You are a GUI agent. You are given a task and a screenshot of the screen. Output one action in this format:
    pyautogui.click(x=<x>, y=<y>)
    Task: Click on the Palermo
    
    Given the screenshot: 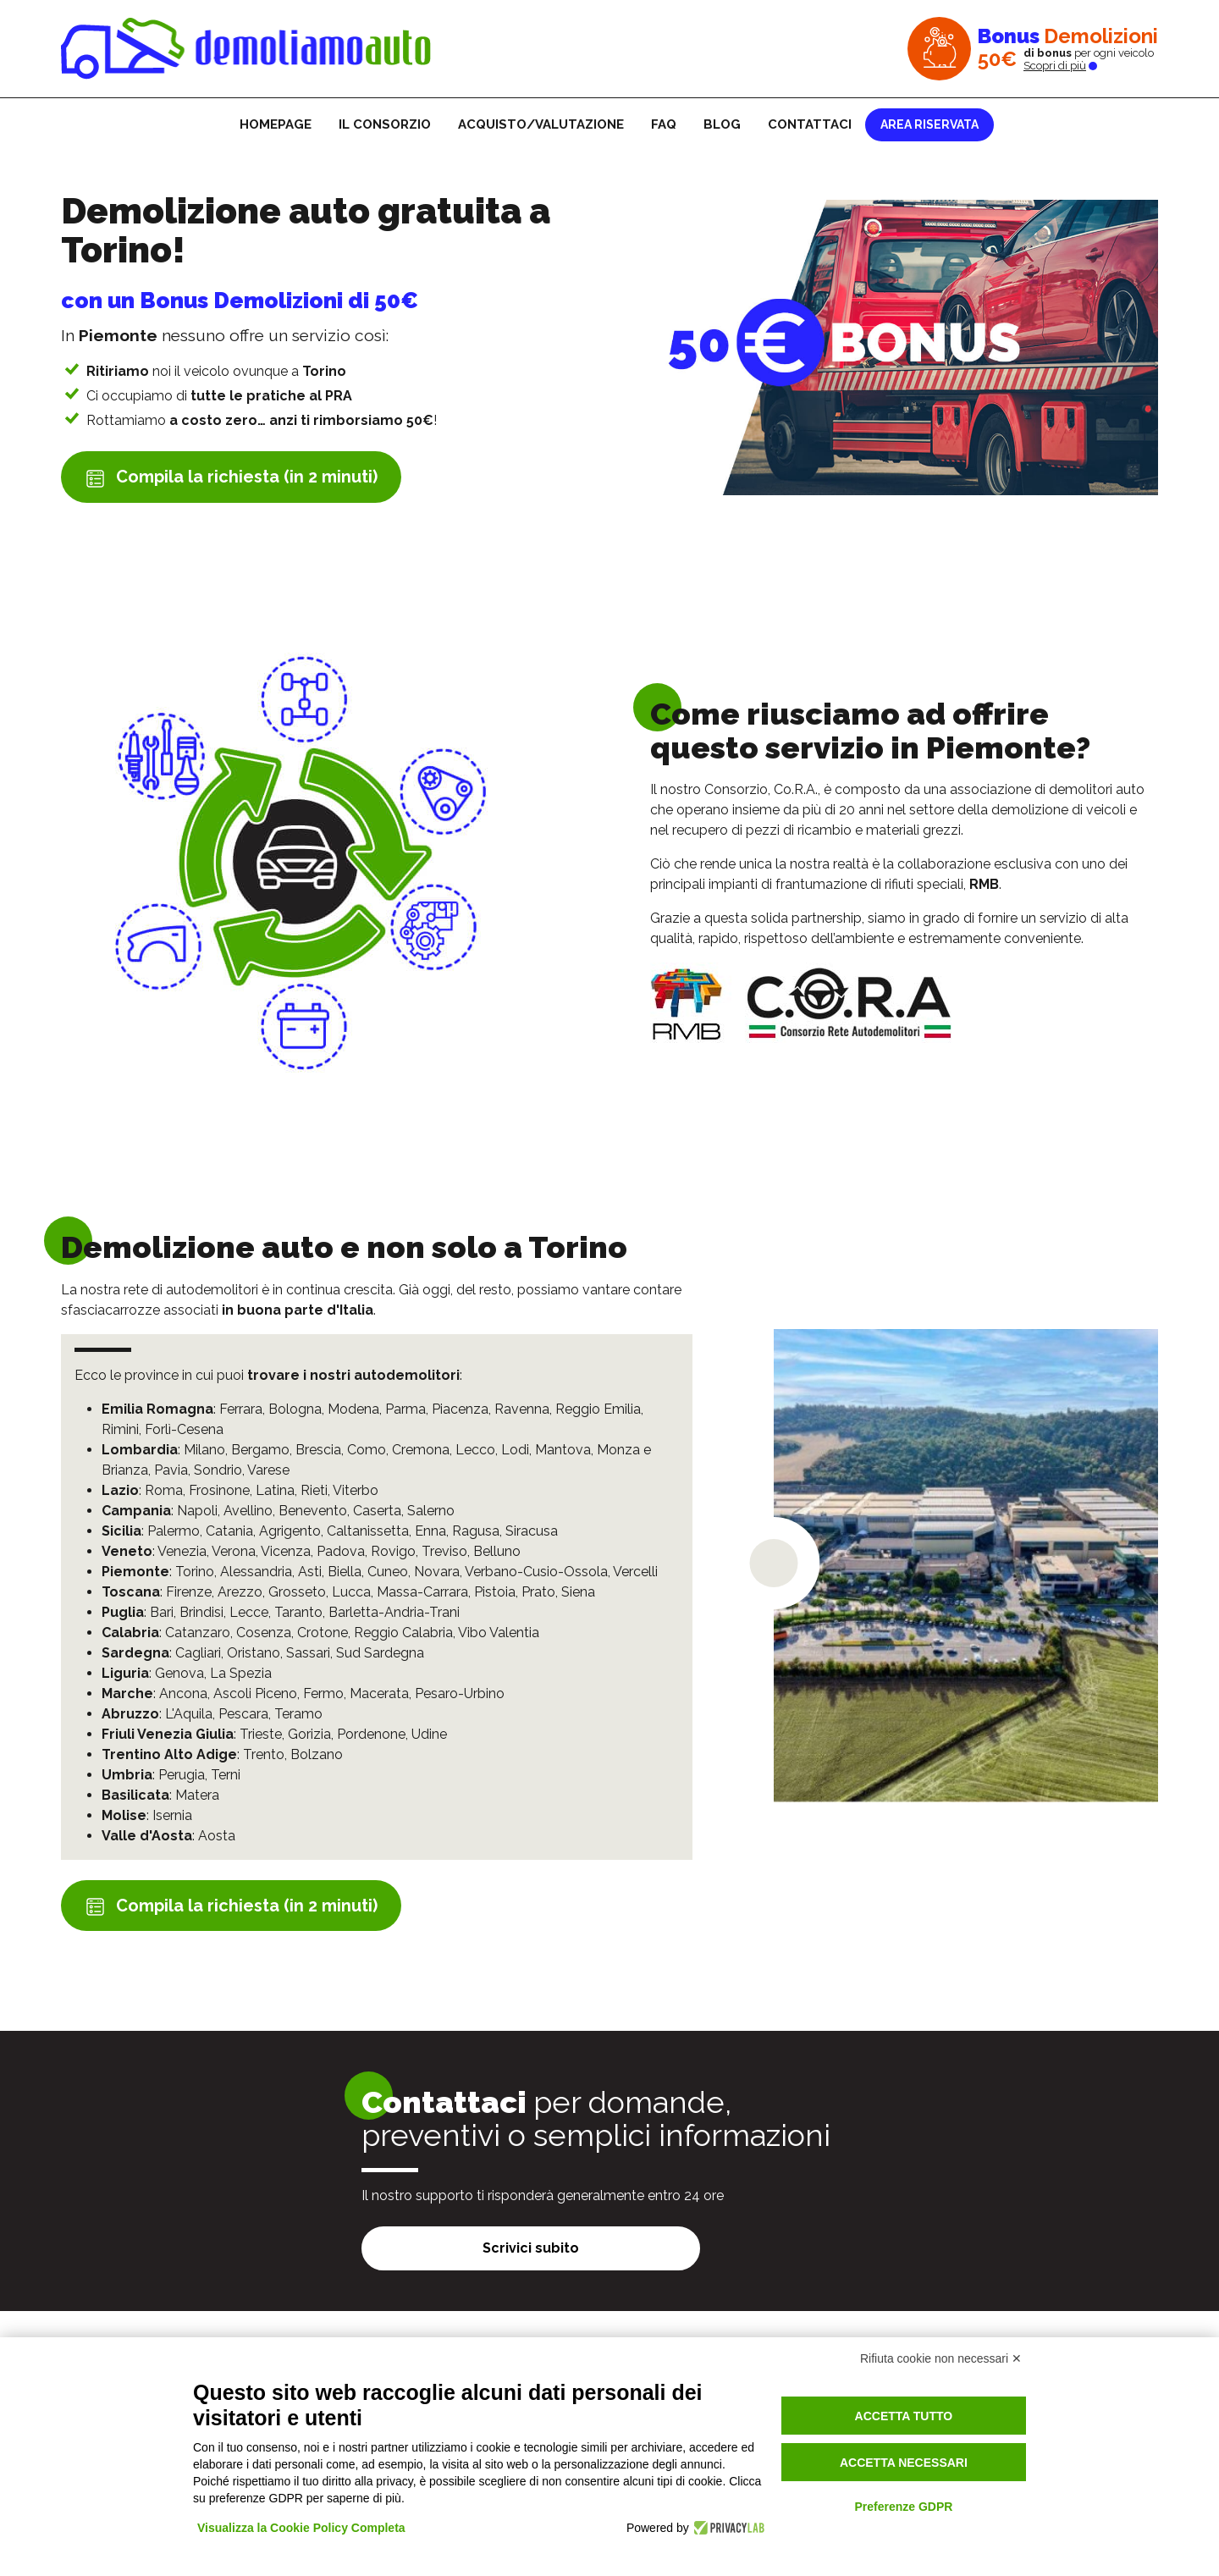 What is the action you would take?
    pyautogui.click(x=173, y=1531)
    